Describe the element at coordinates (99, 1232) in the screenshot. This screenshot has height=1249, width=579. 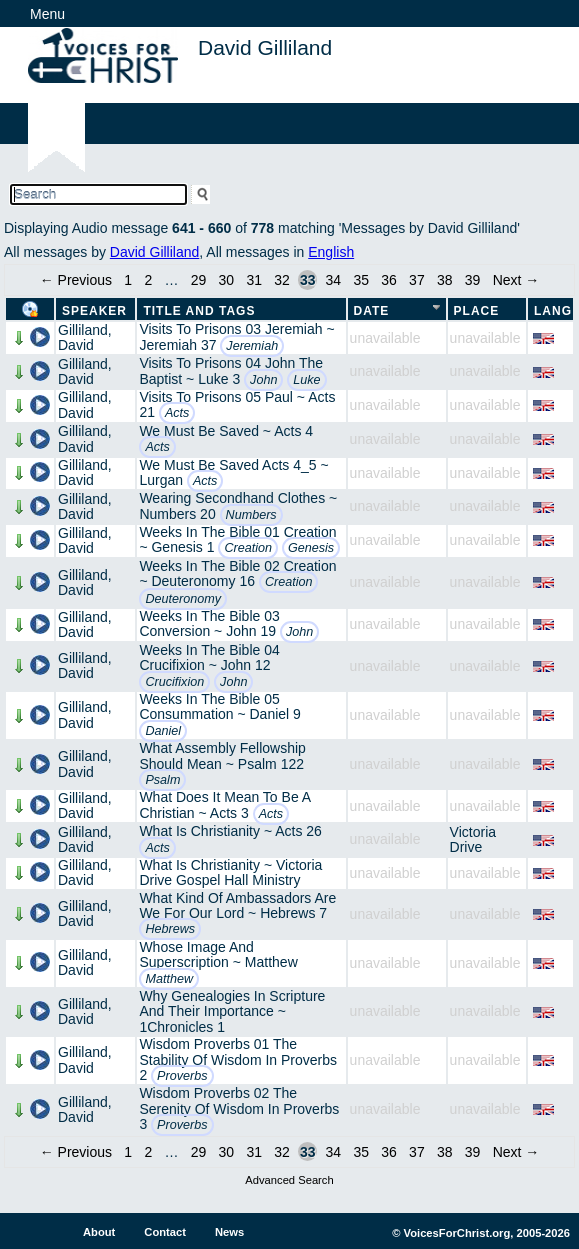
I see `About` at that location.